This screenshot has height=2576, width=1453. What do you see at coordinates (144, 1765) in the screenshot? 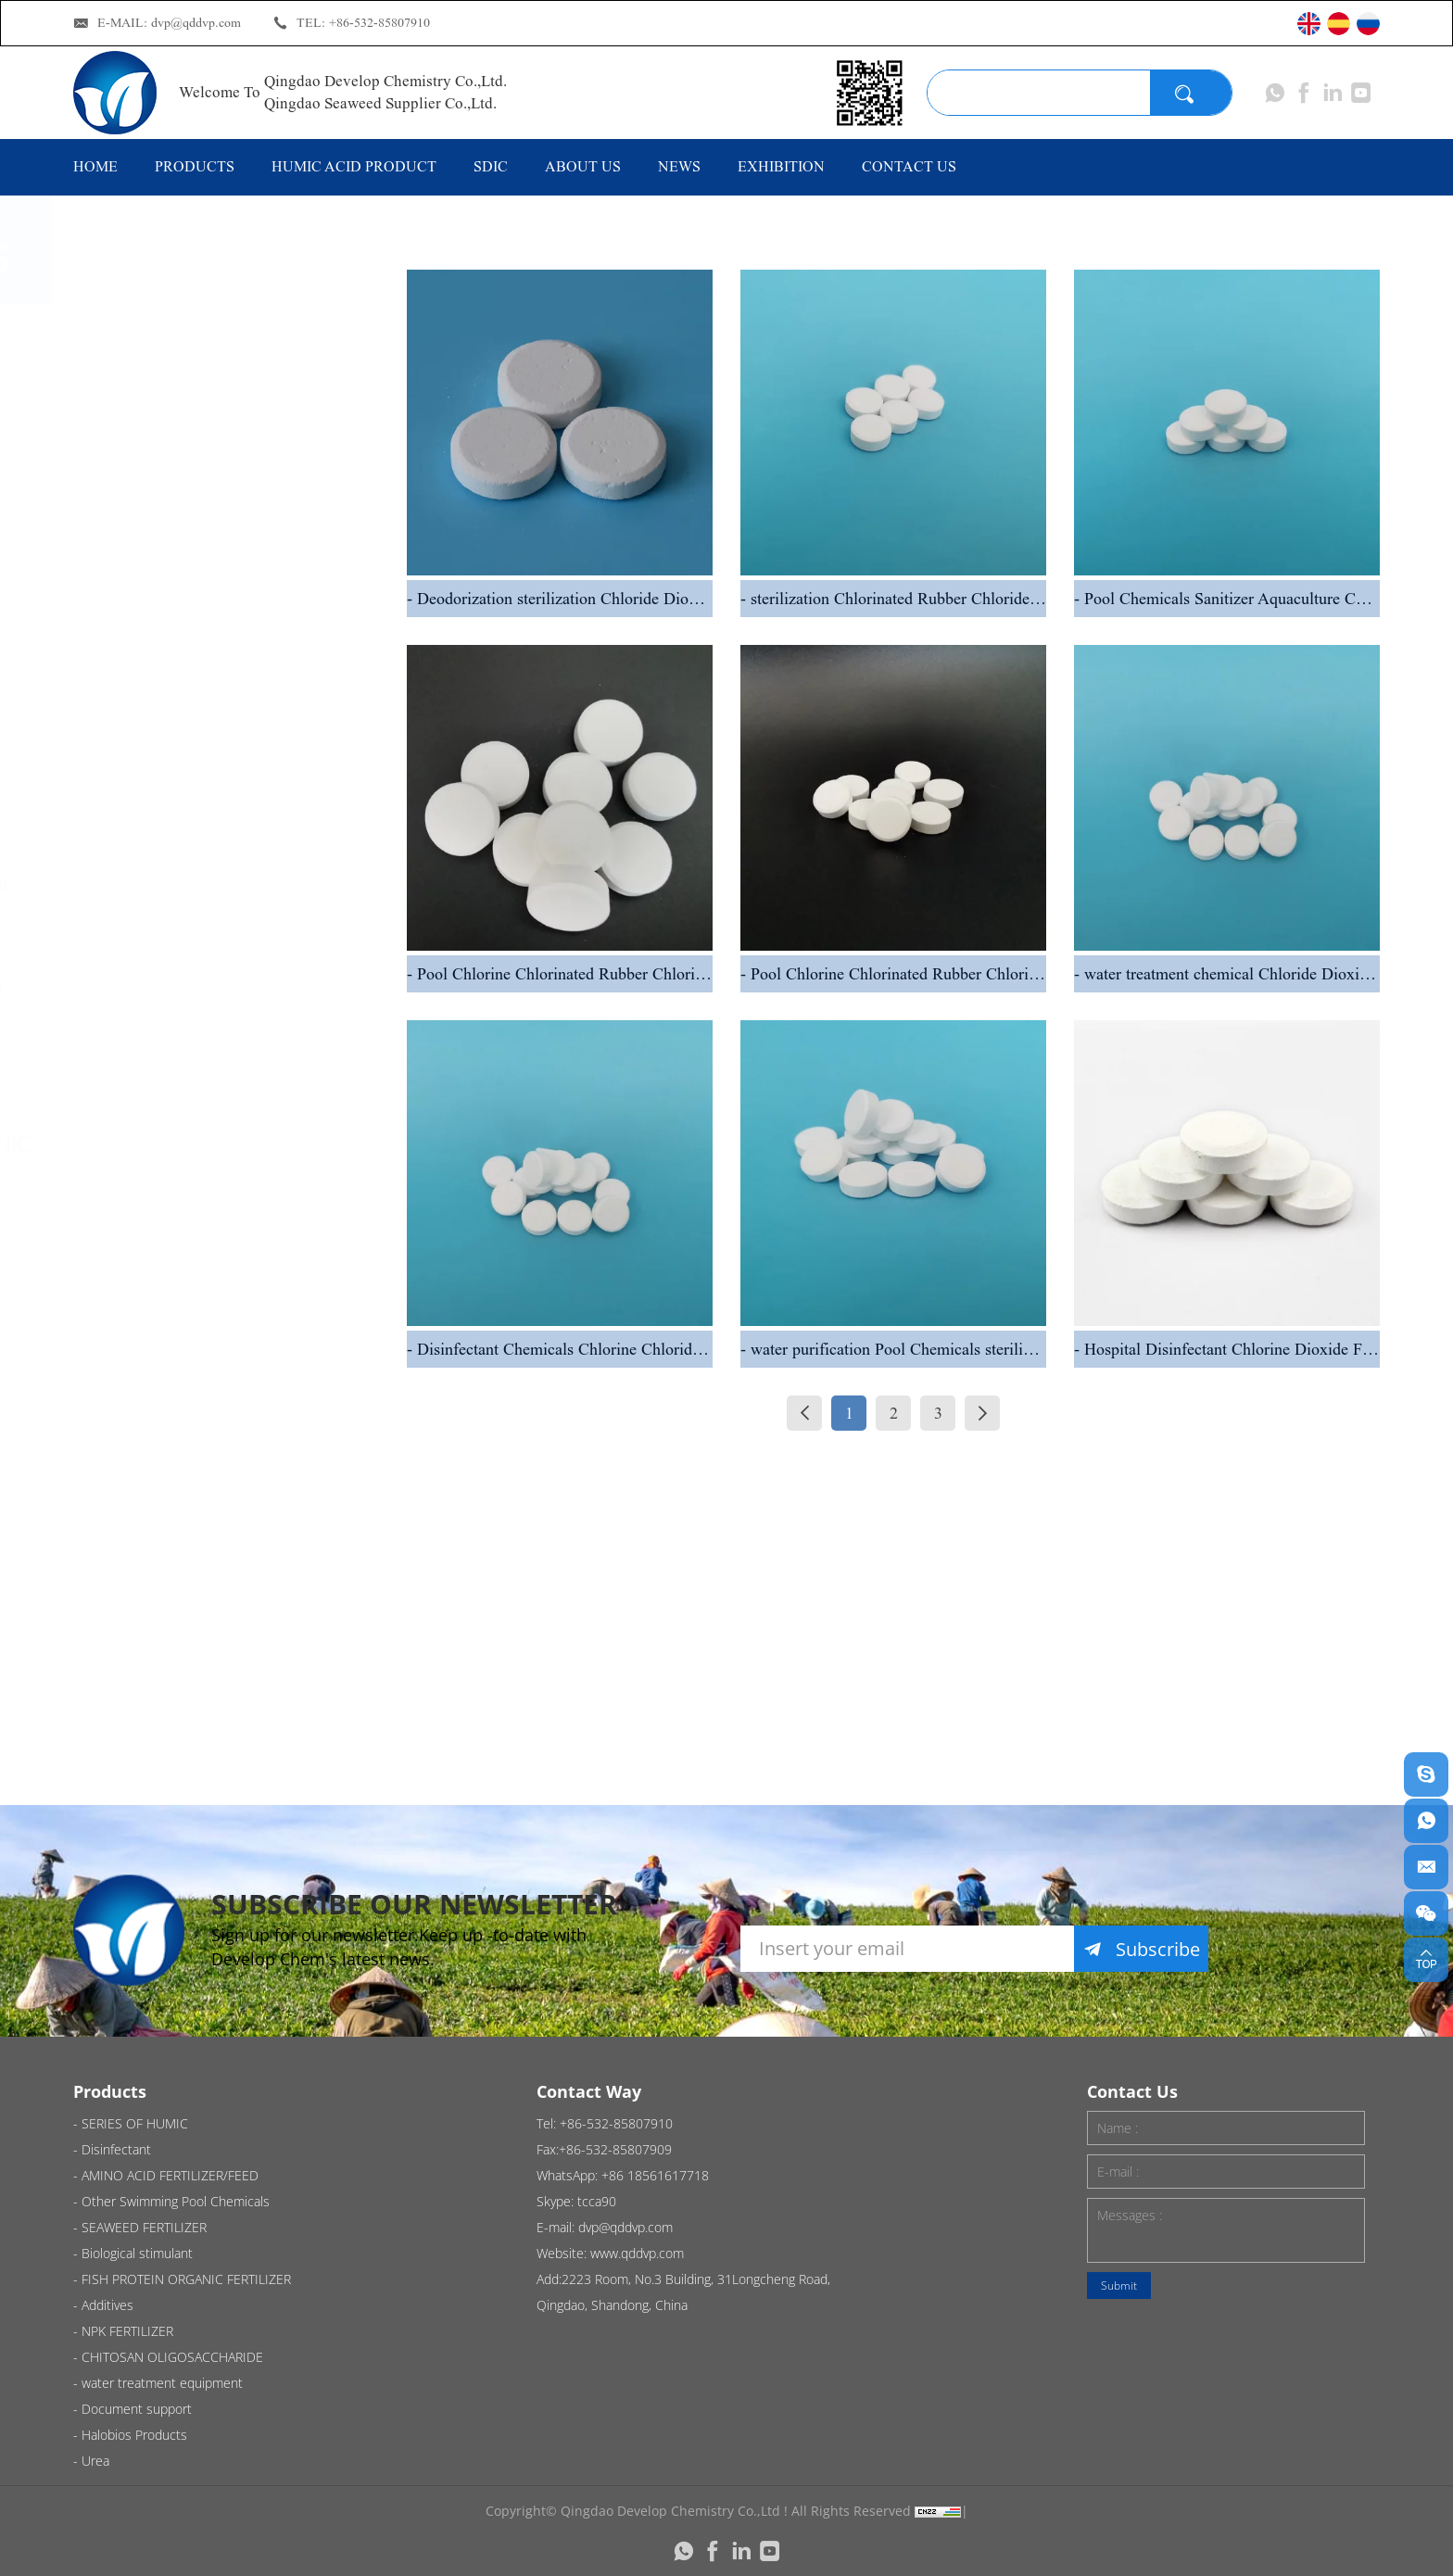
I see `Urea` at bounding box center [144, 1765].